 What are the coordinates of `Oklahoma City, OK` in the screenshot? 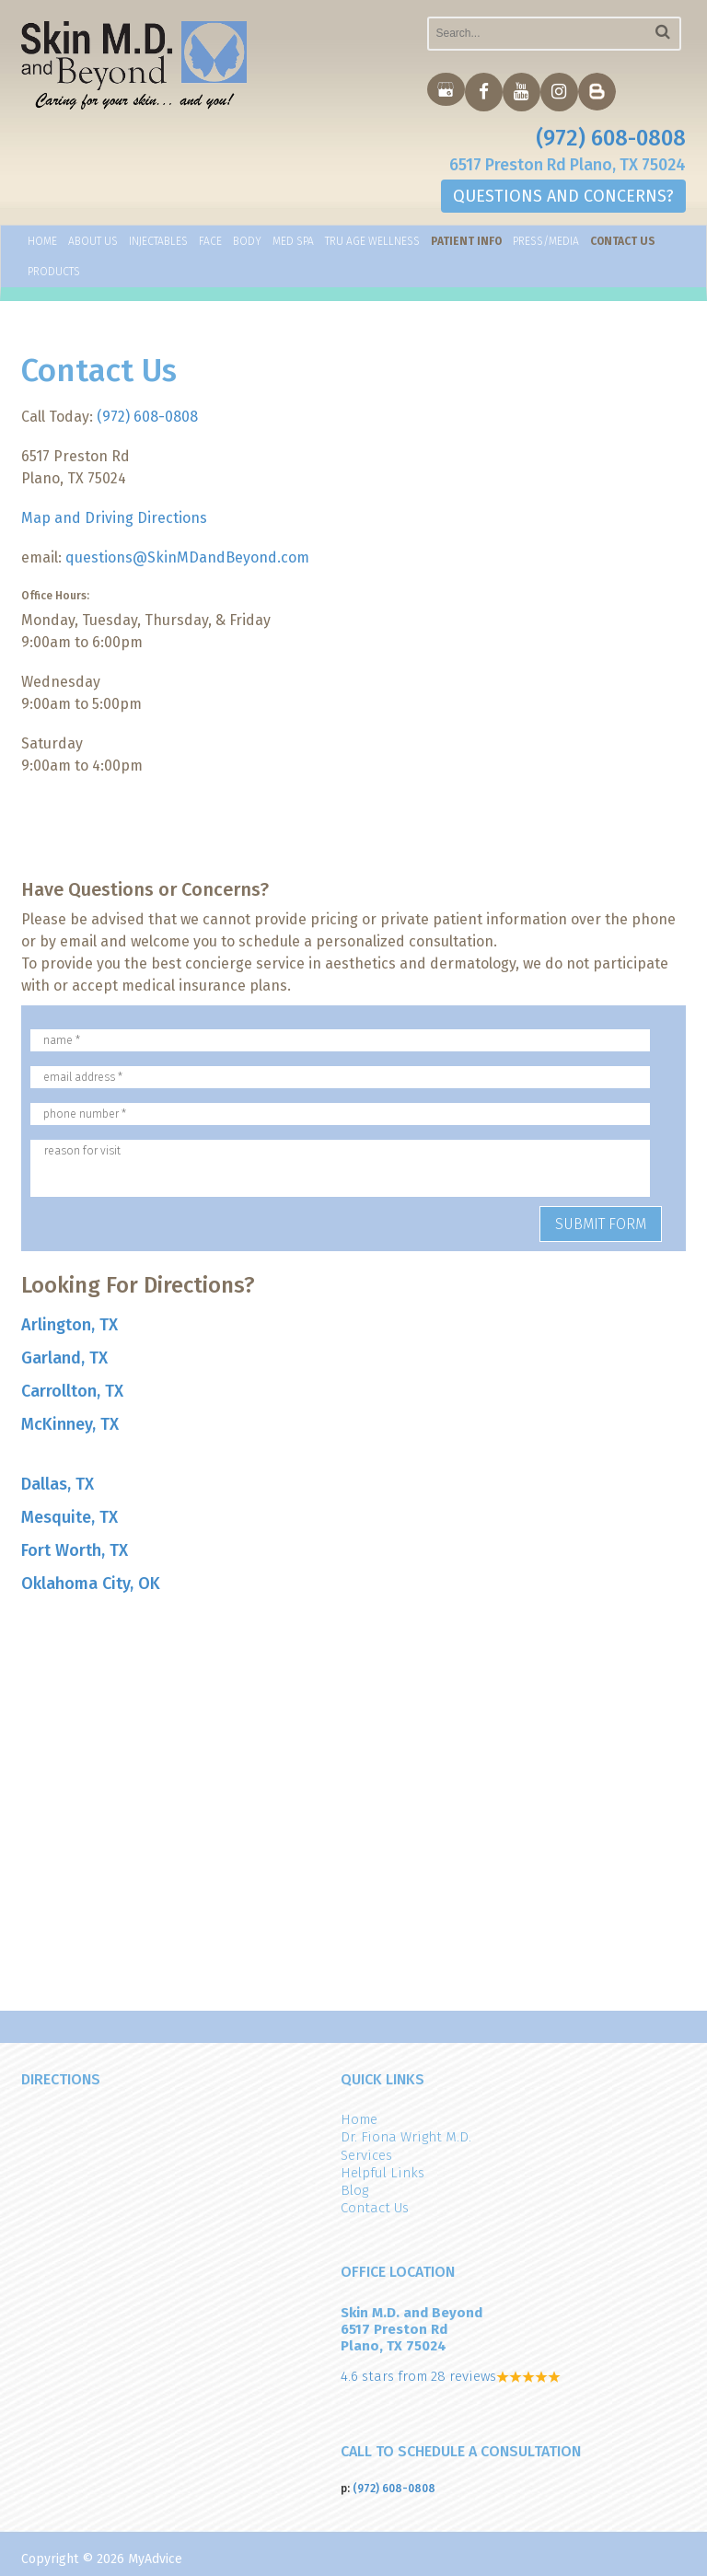 It's located at (90, 1583).